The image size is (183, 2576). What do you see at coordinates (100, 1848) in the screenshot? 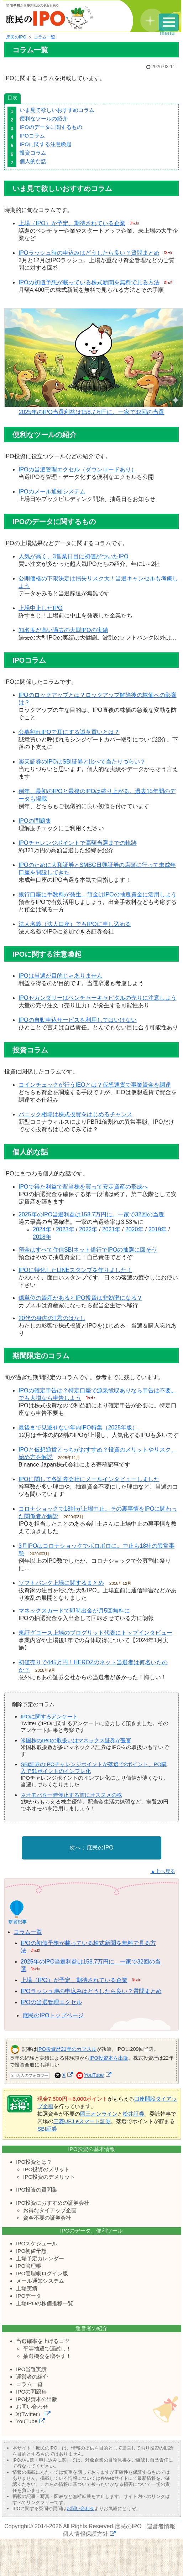
I see `庶民のIPO` at bounding box center [100, 1848].